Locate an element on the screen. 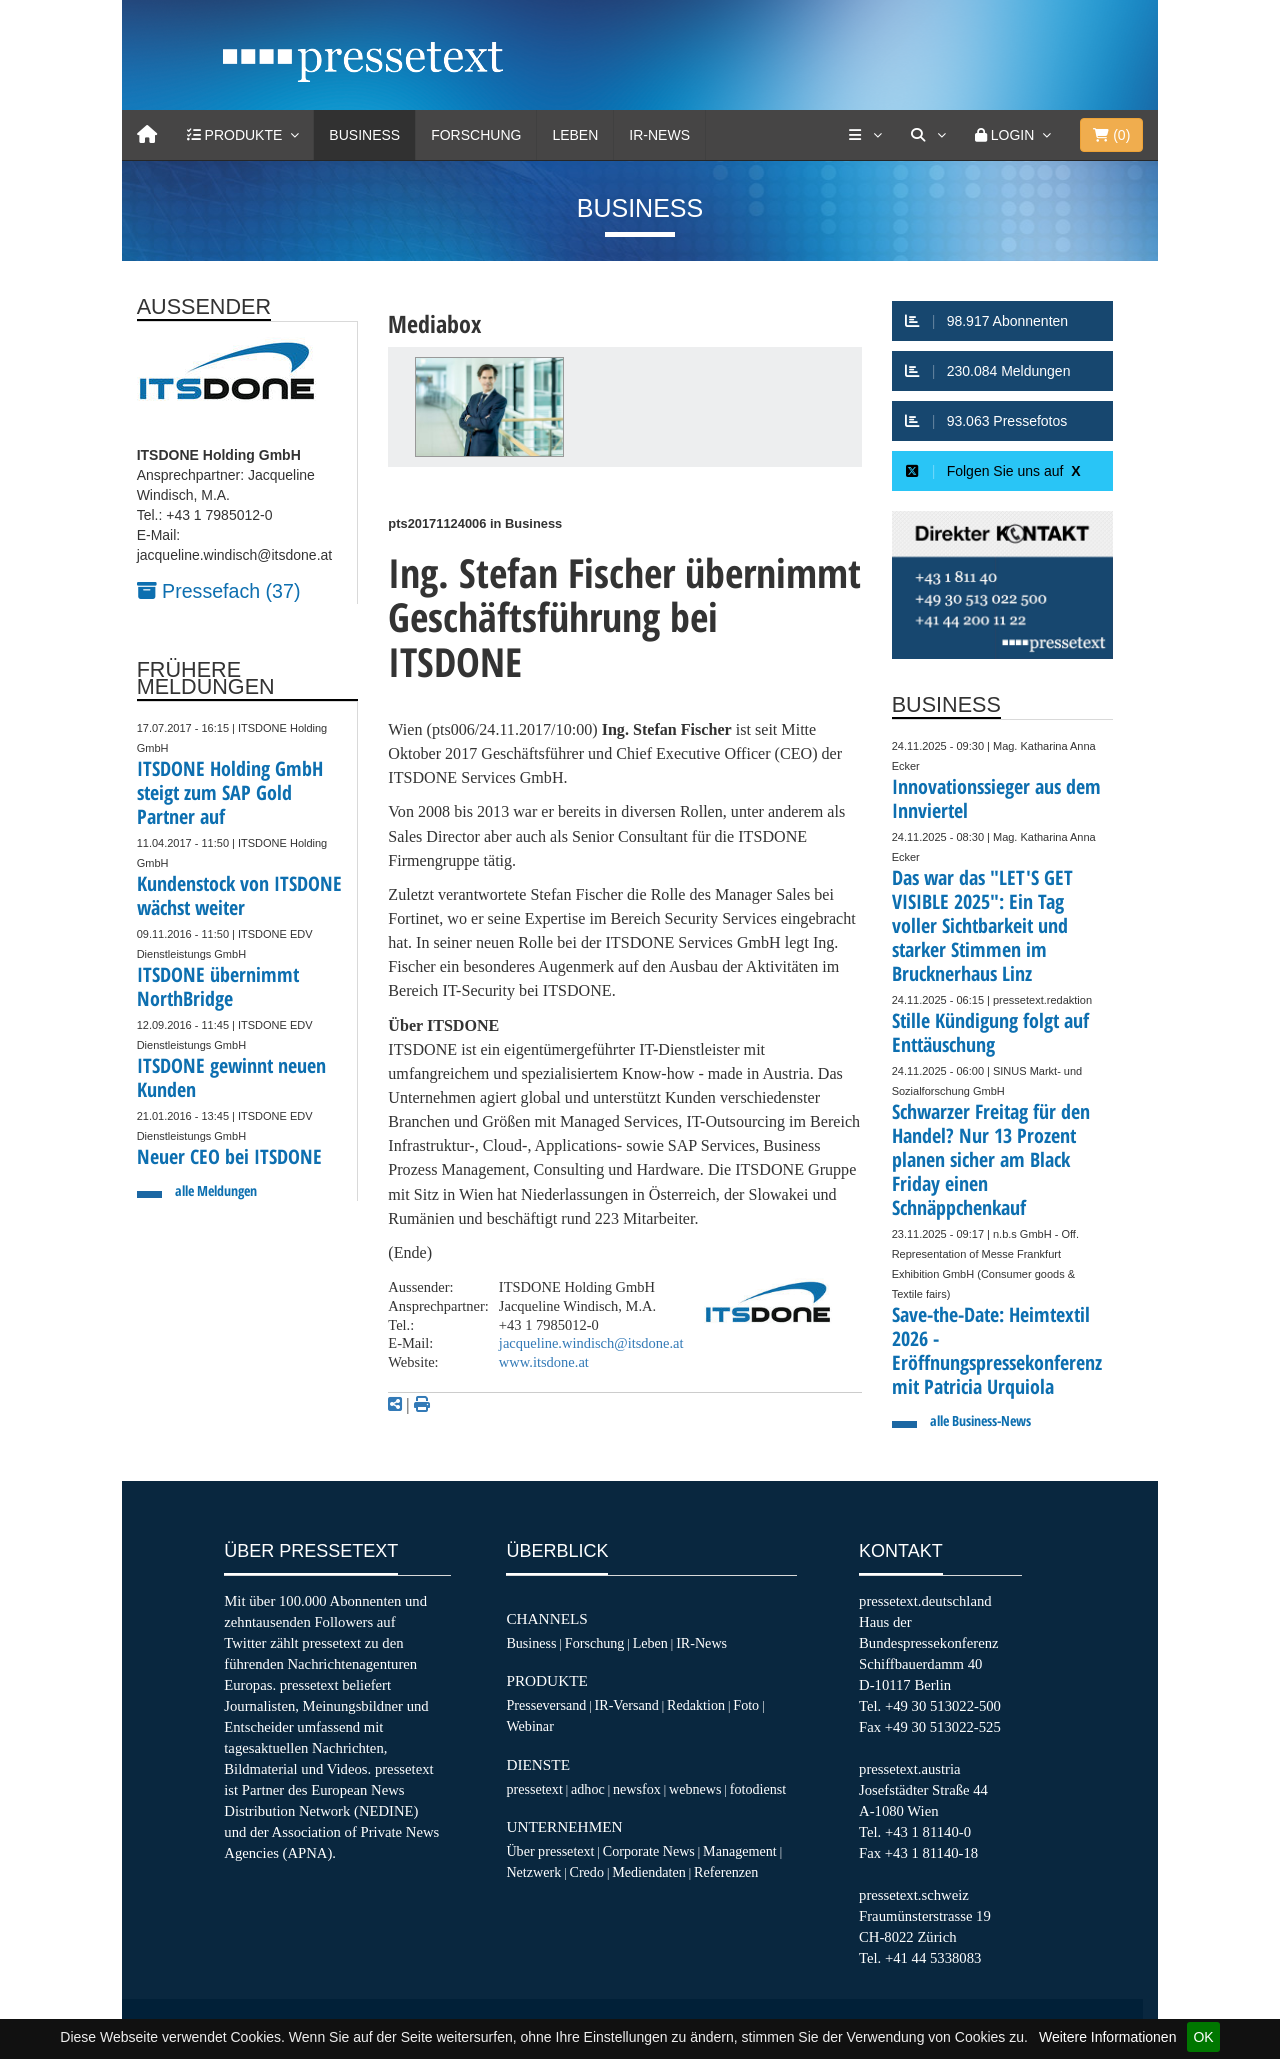  Innovationssieger aus dem Innviertel is located at coordinates (996, 798).